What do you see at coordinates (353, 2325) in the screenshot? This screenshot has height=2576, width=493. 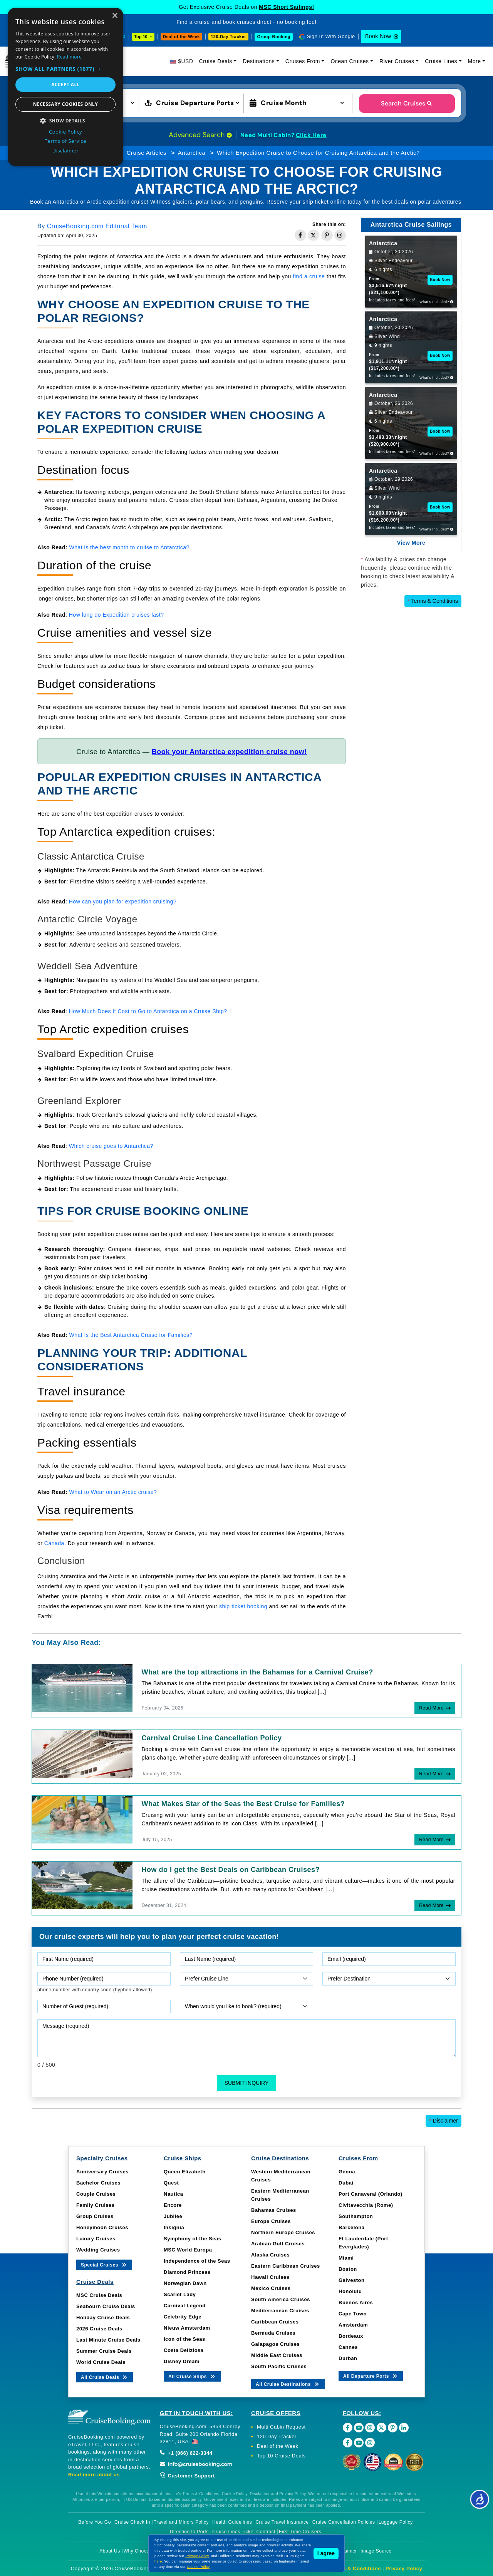 I see `Amsterdam` at bounding box center [353, 2325].